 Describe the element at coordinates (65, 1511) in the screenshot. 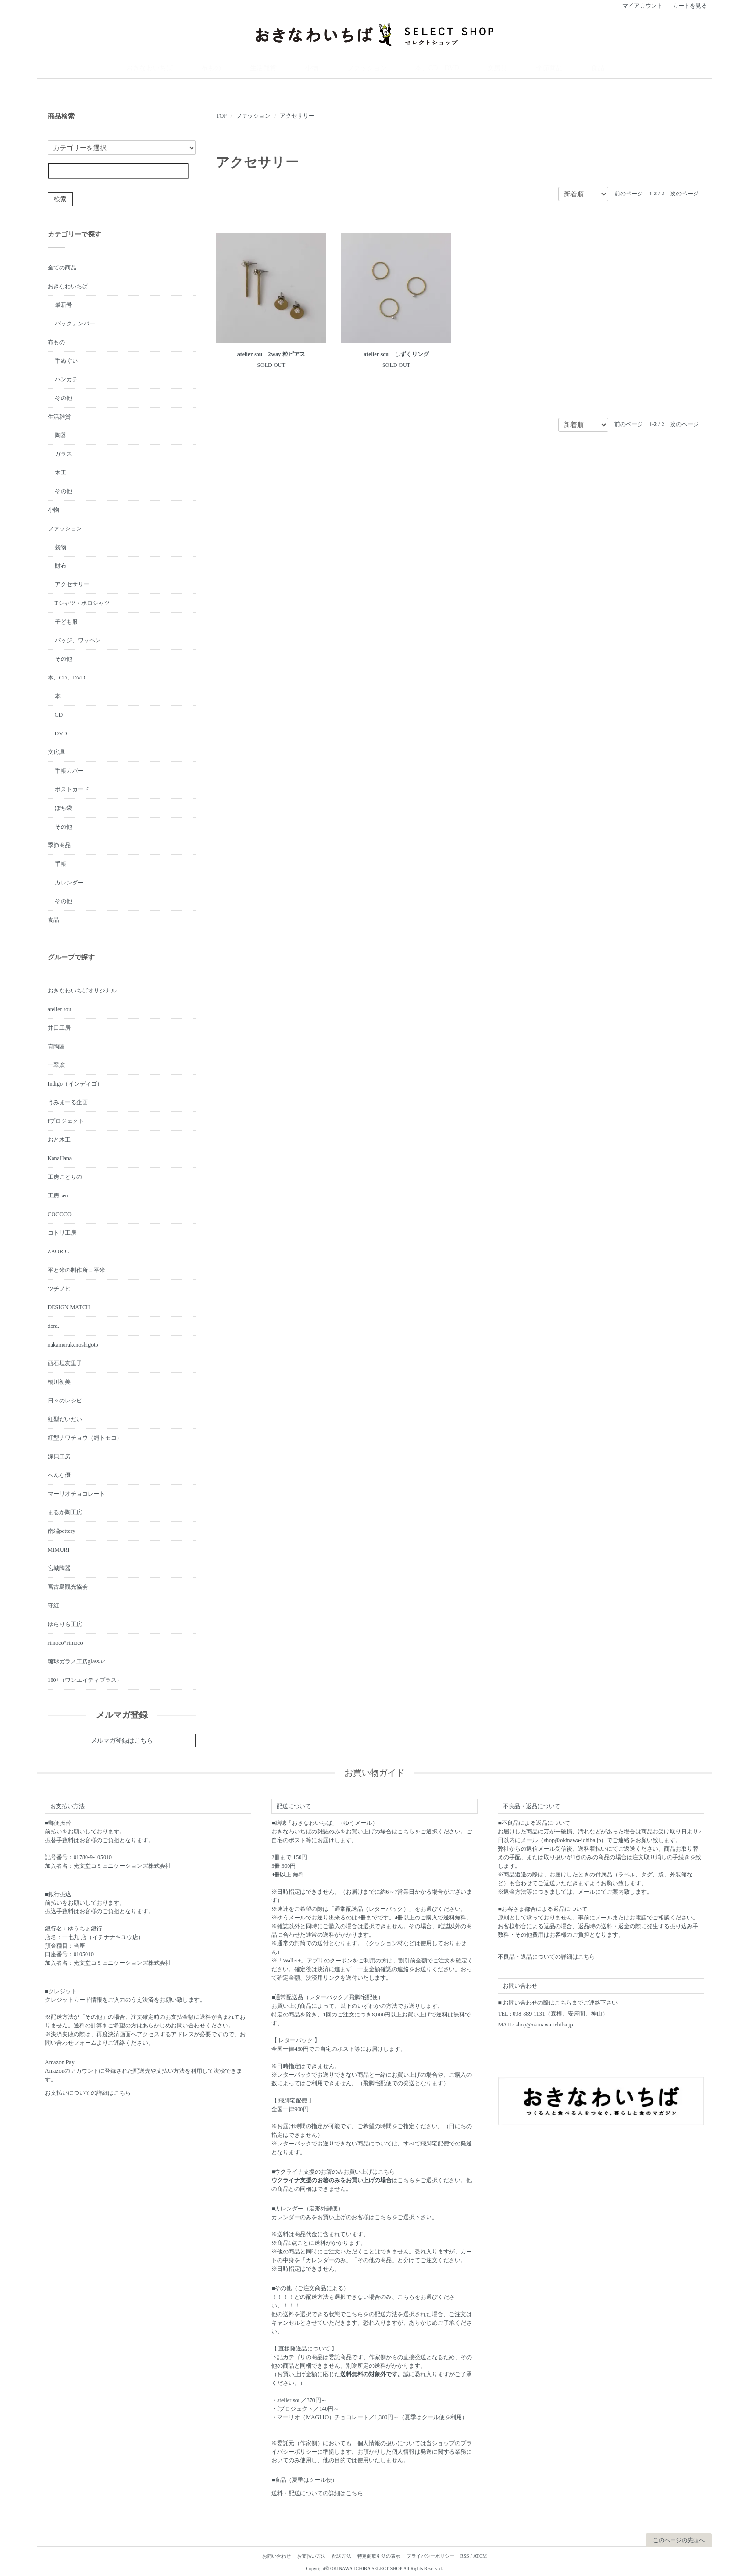

I see `まるか陶工房` at that location.